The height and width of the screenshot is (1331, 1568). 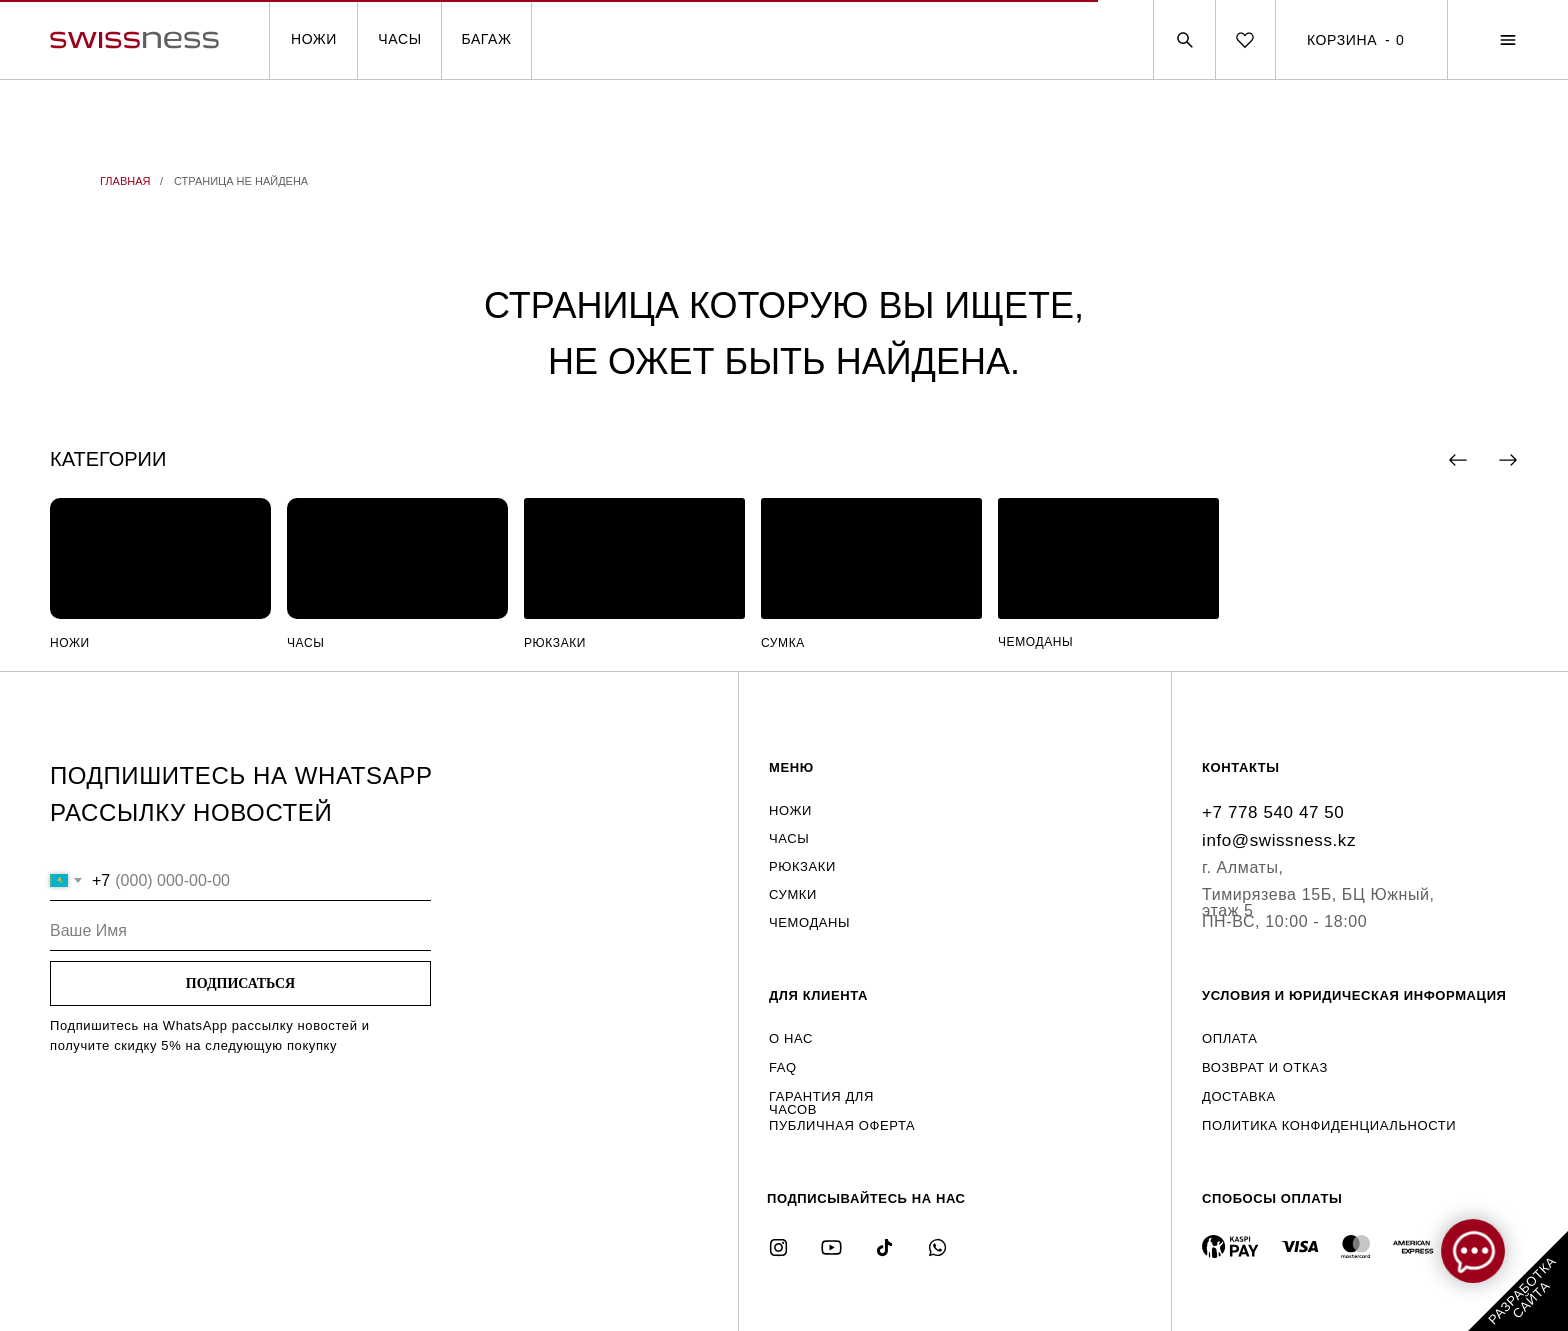 I want to click on О НАС, so click(x=791, y=1038).